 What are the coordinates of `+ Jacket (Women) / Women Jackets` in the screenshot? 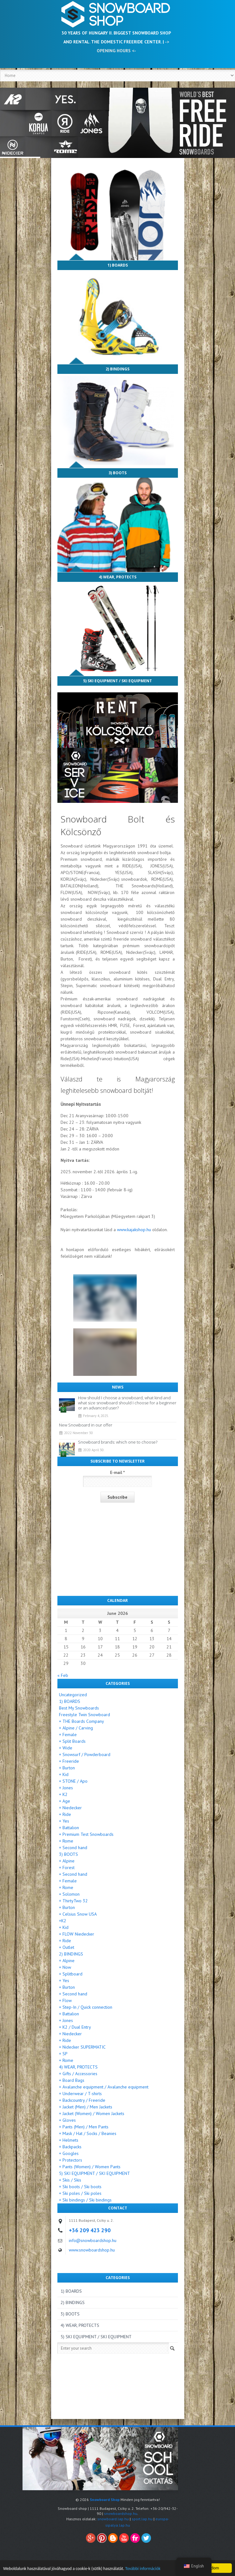 It's located at (91, 2113).